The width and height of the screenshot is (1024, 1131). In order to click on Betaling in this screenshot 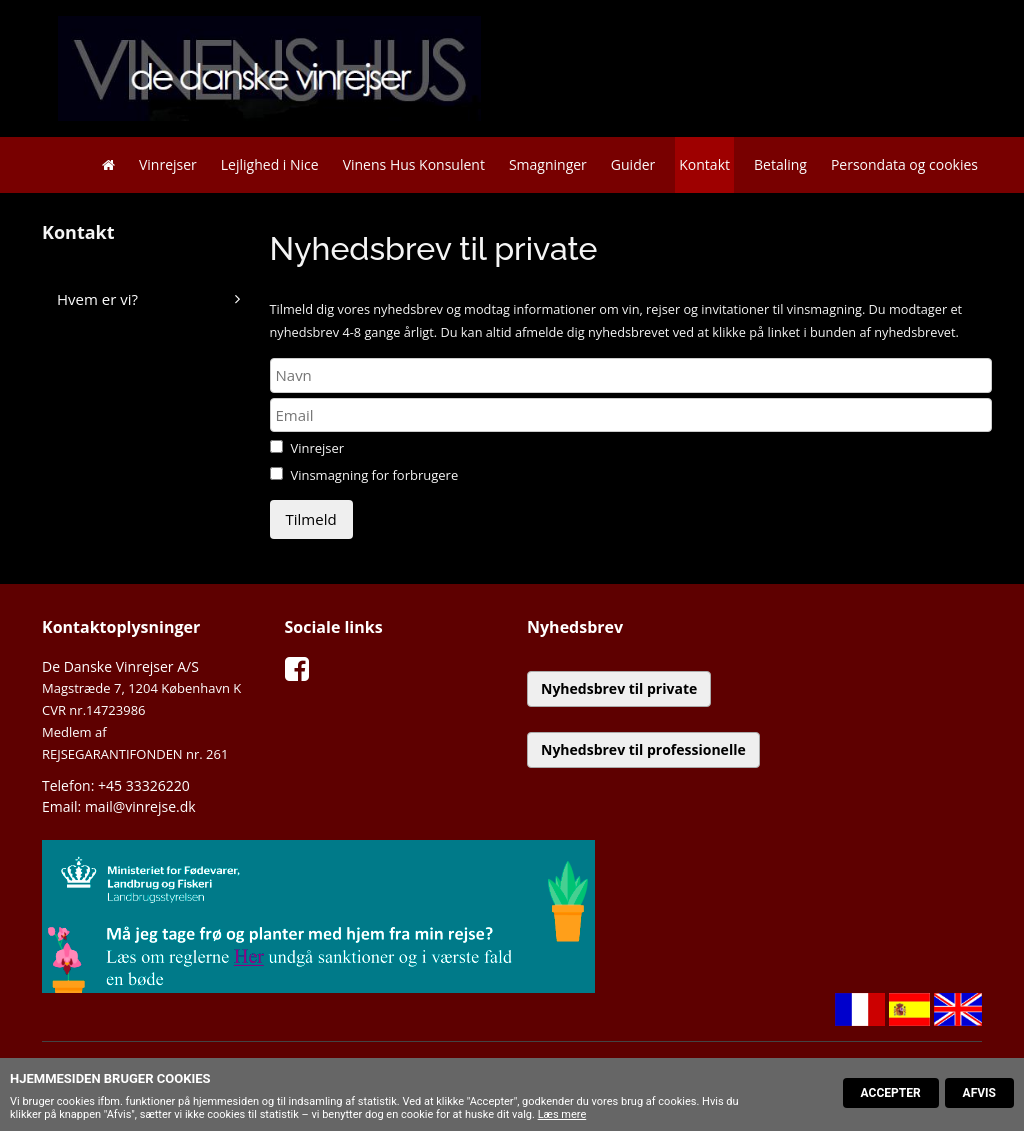, I will do `click(780, 164)`.